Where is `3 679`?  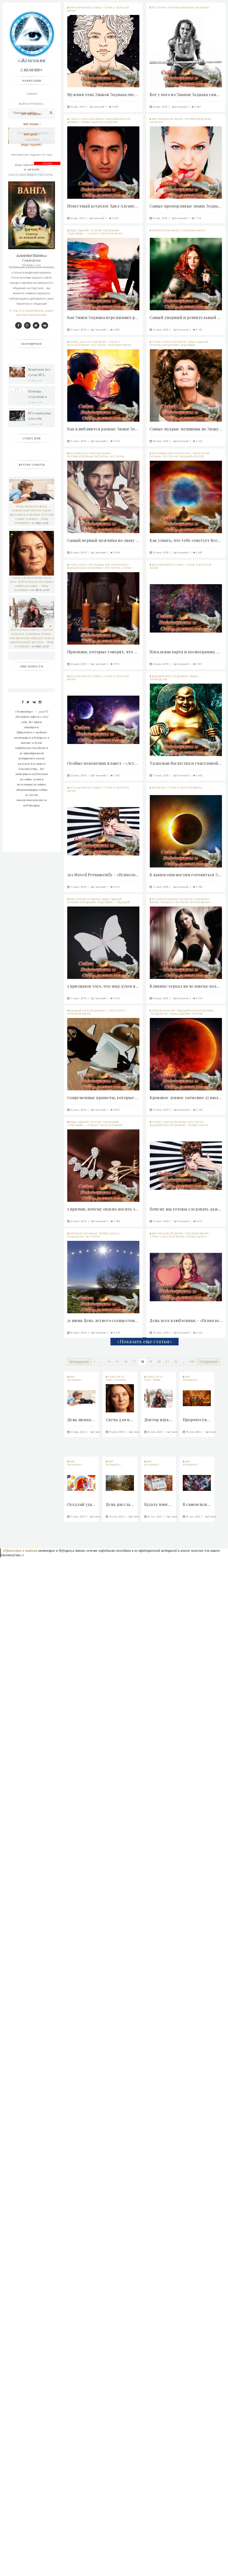
3 679 is located at coordinates (117, 1332).